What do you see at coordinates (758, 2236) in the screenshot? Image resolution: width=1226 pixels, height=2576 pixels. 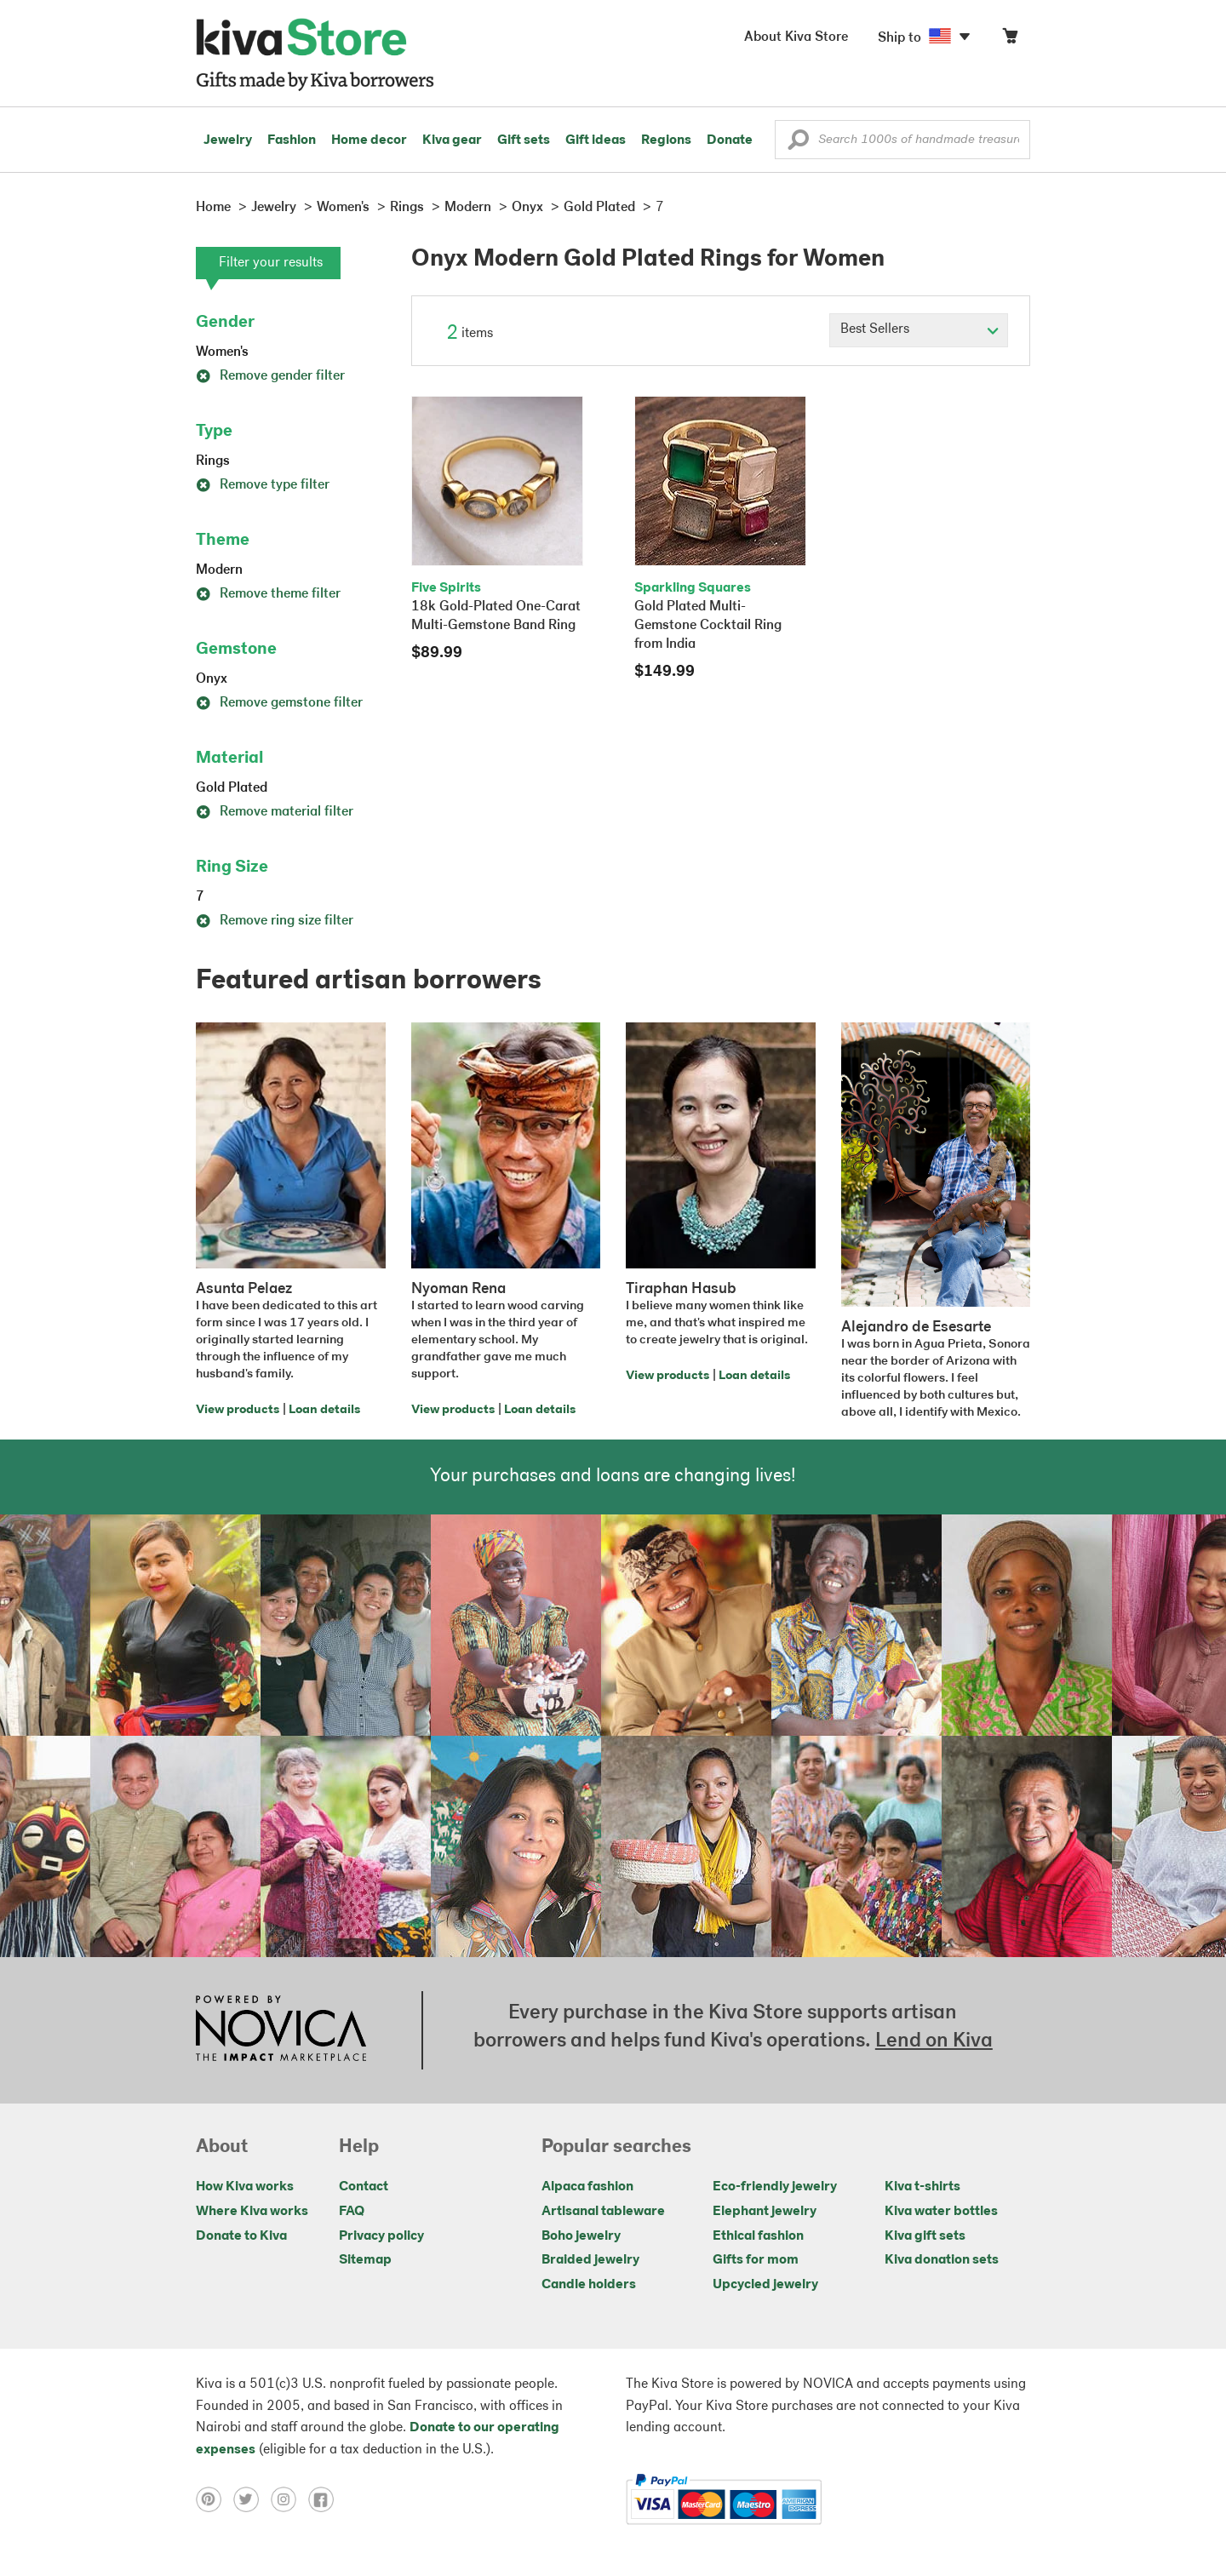 I see `Ethical fashion` at bounding box center [758, 2236].